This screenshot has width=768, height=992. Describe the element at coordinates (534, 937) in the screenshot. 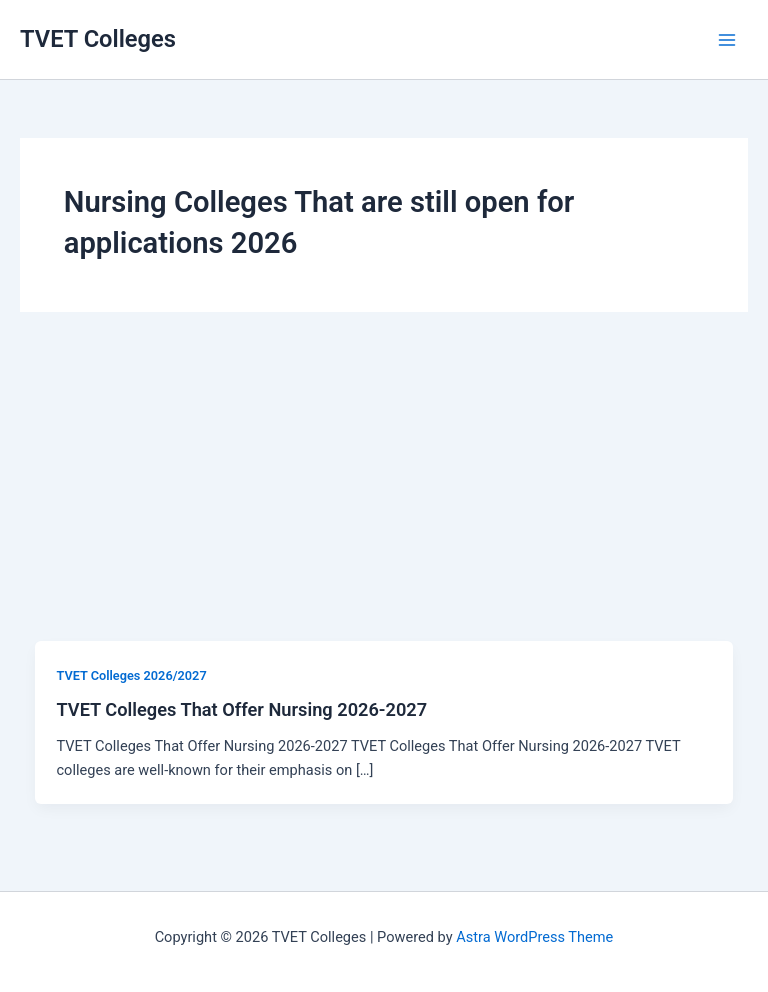

I see `Astra WordPress Theme` at that location.